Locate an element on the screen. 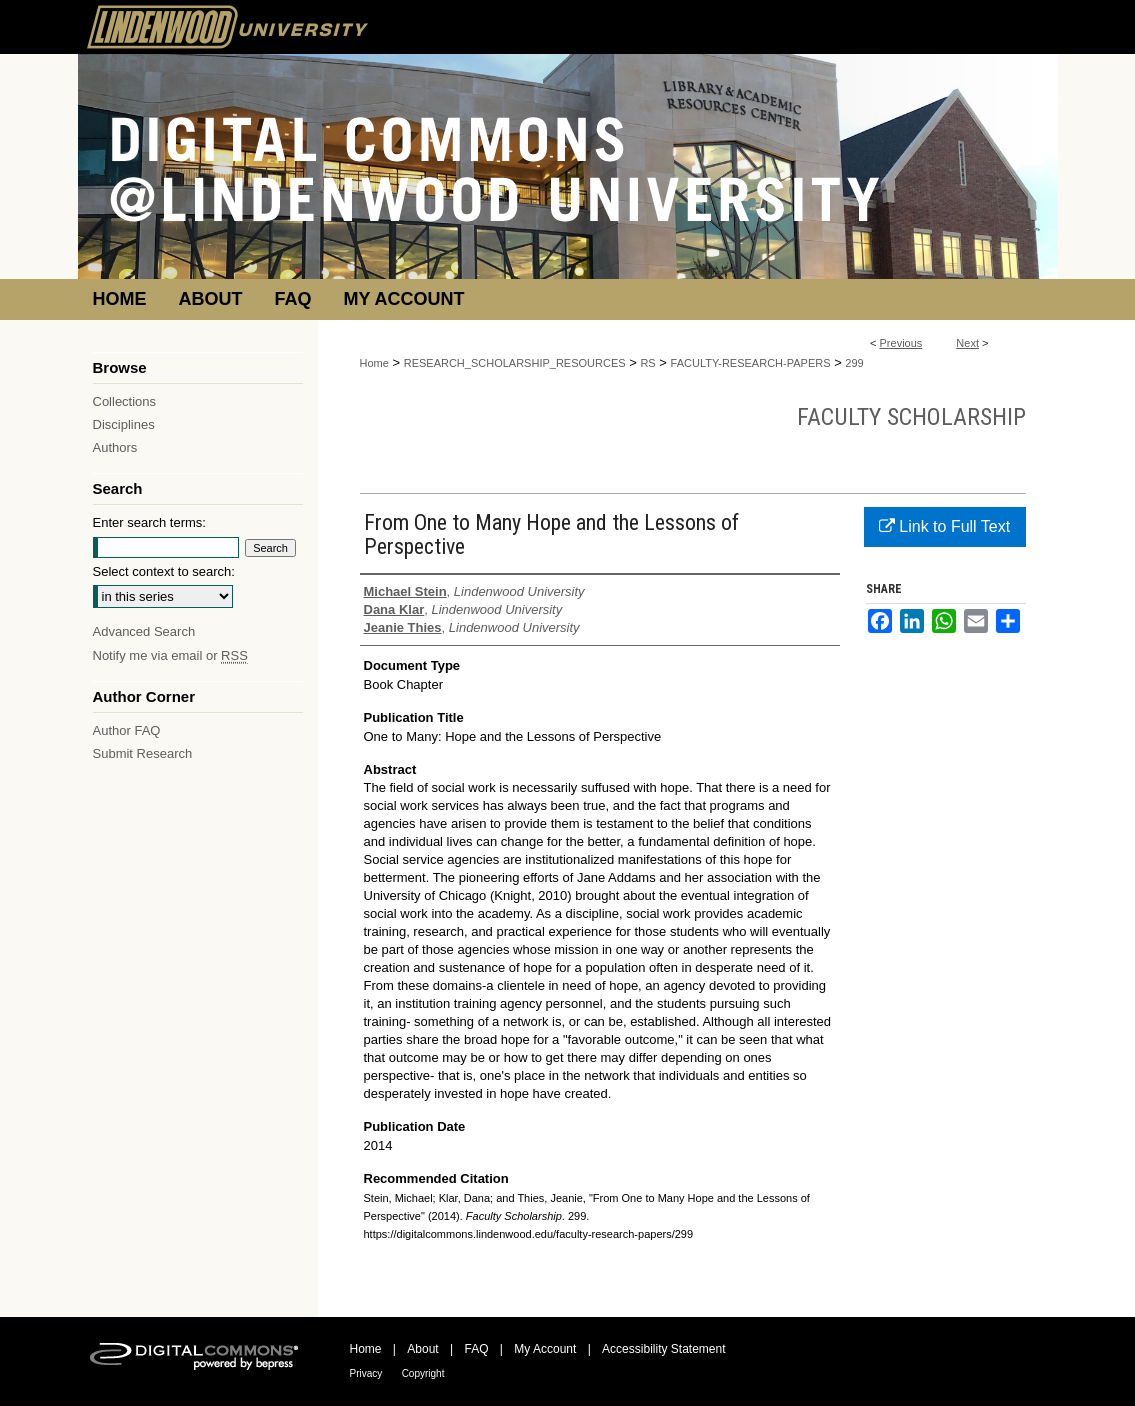 This screenshot has width=1135, height=1406. RS is located at coordinates (647, 363).